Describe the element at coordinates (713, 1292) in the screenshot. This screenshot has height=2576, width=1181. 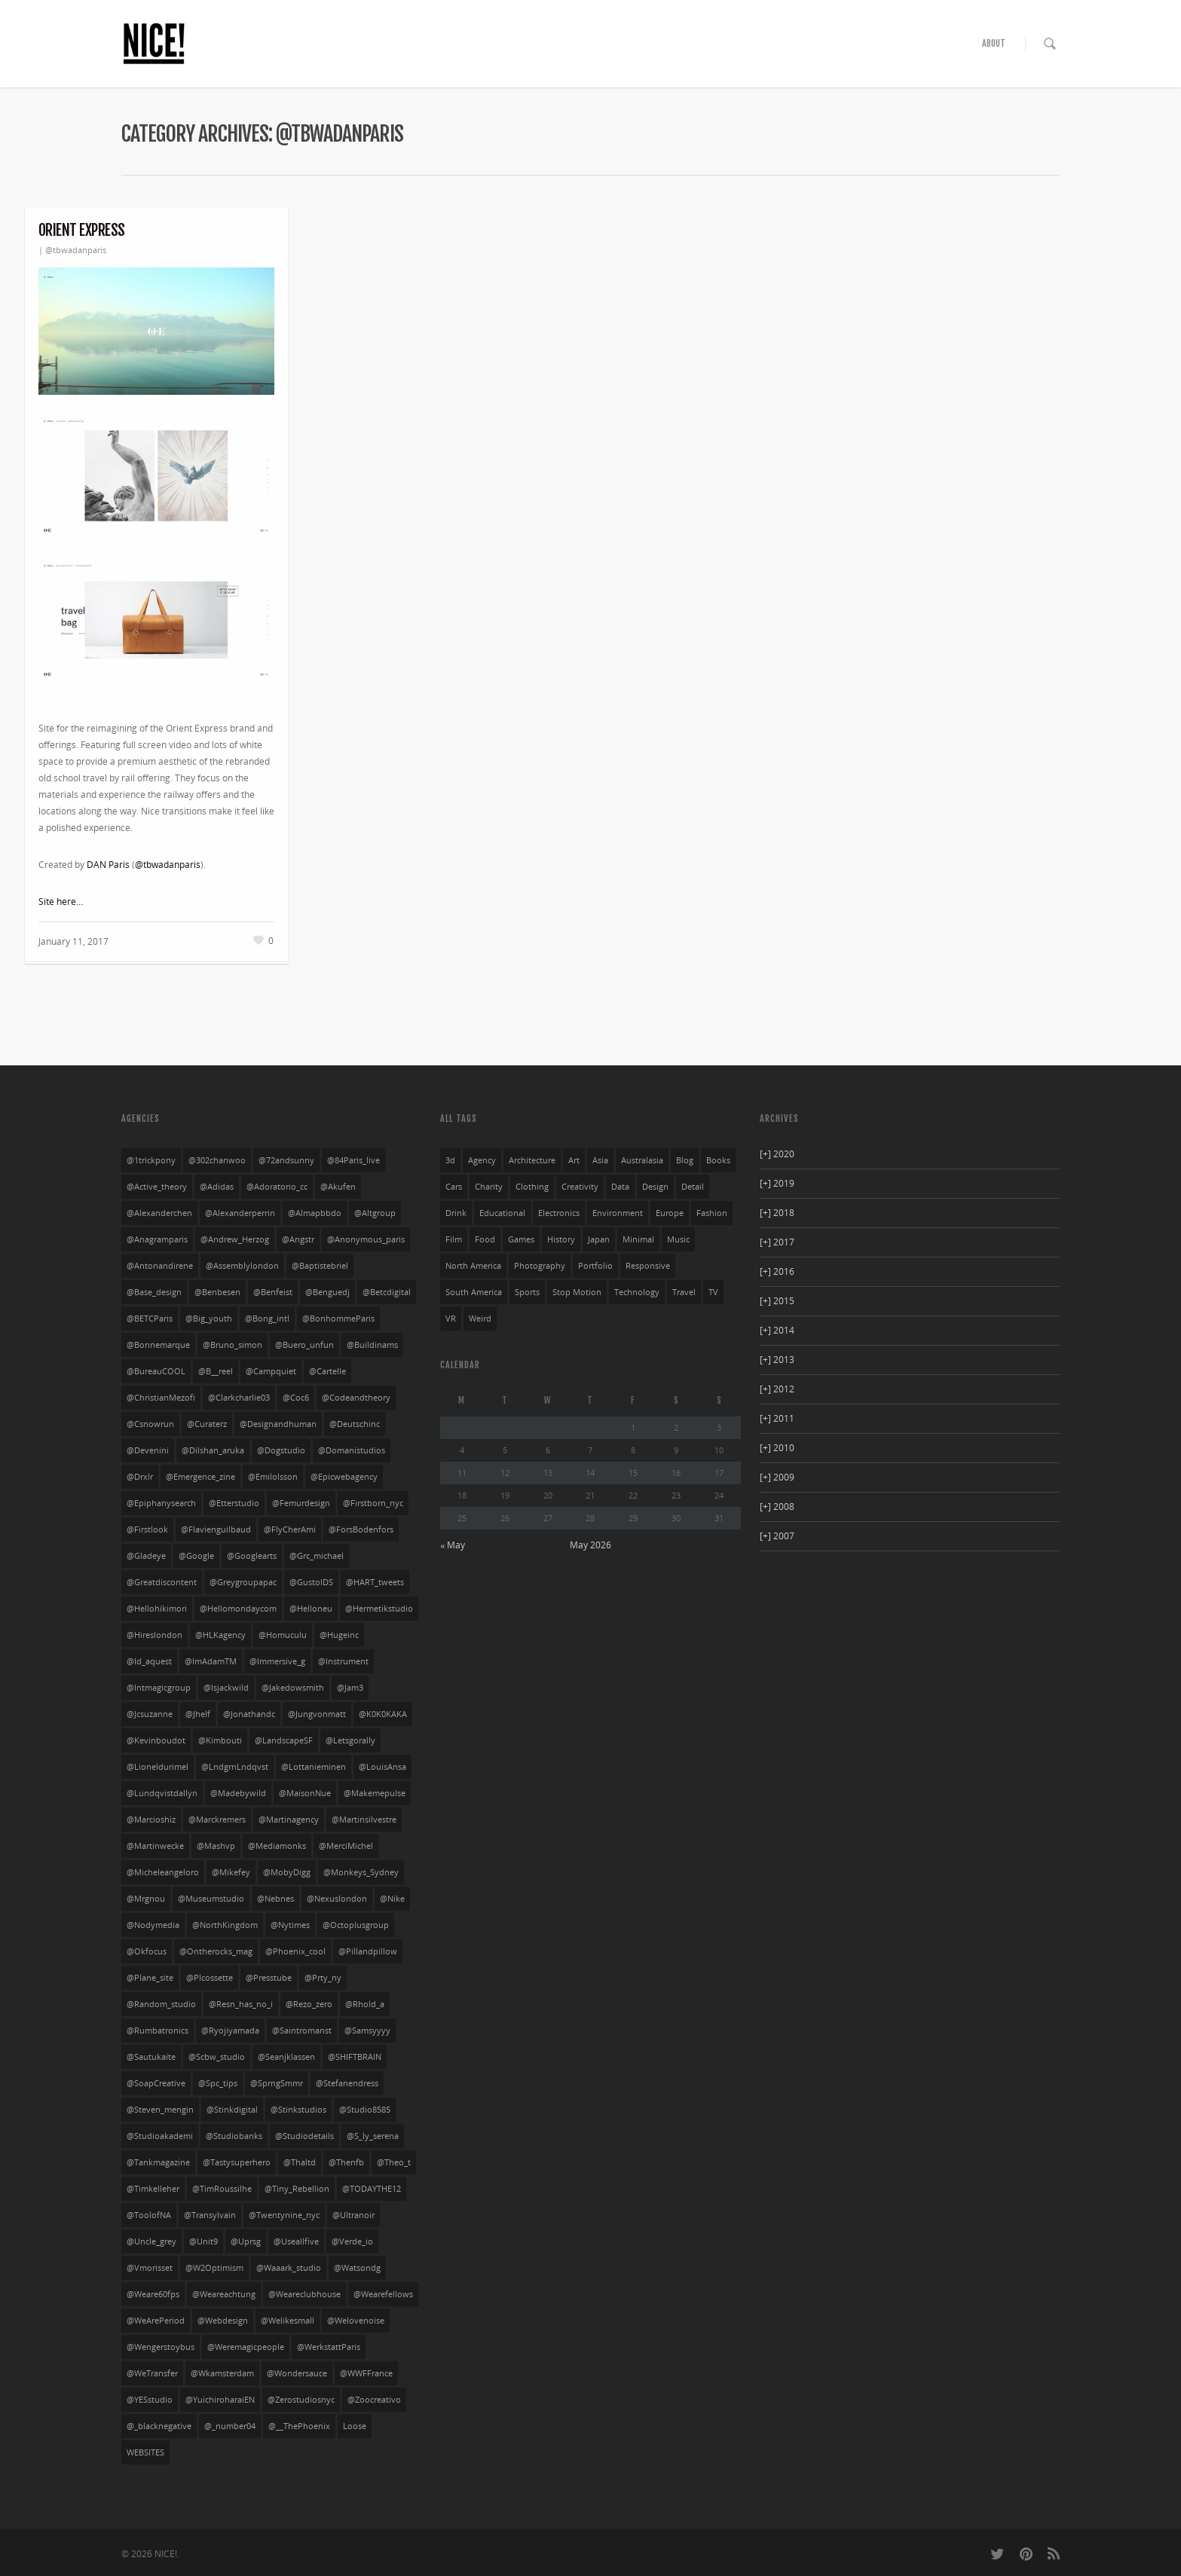
I see `TV [TV (24 items)]` at that location.